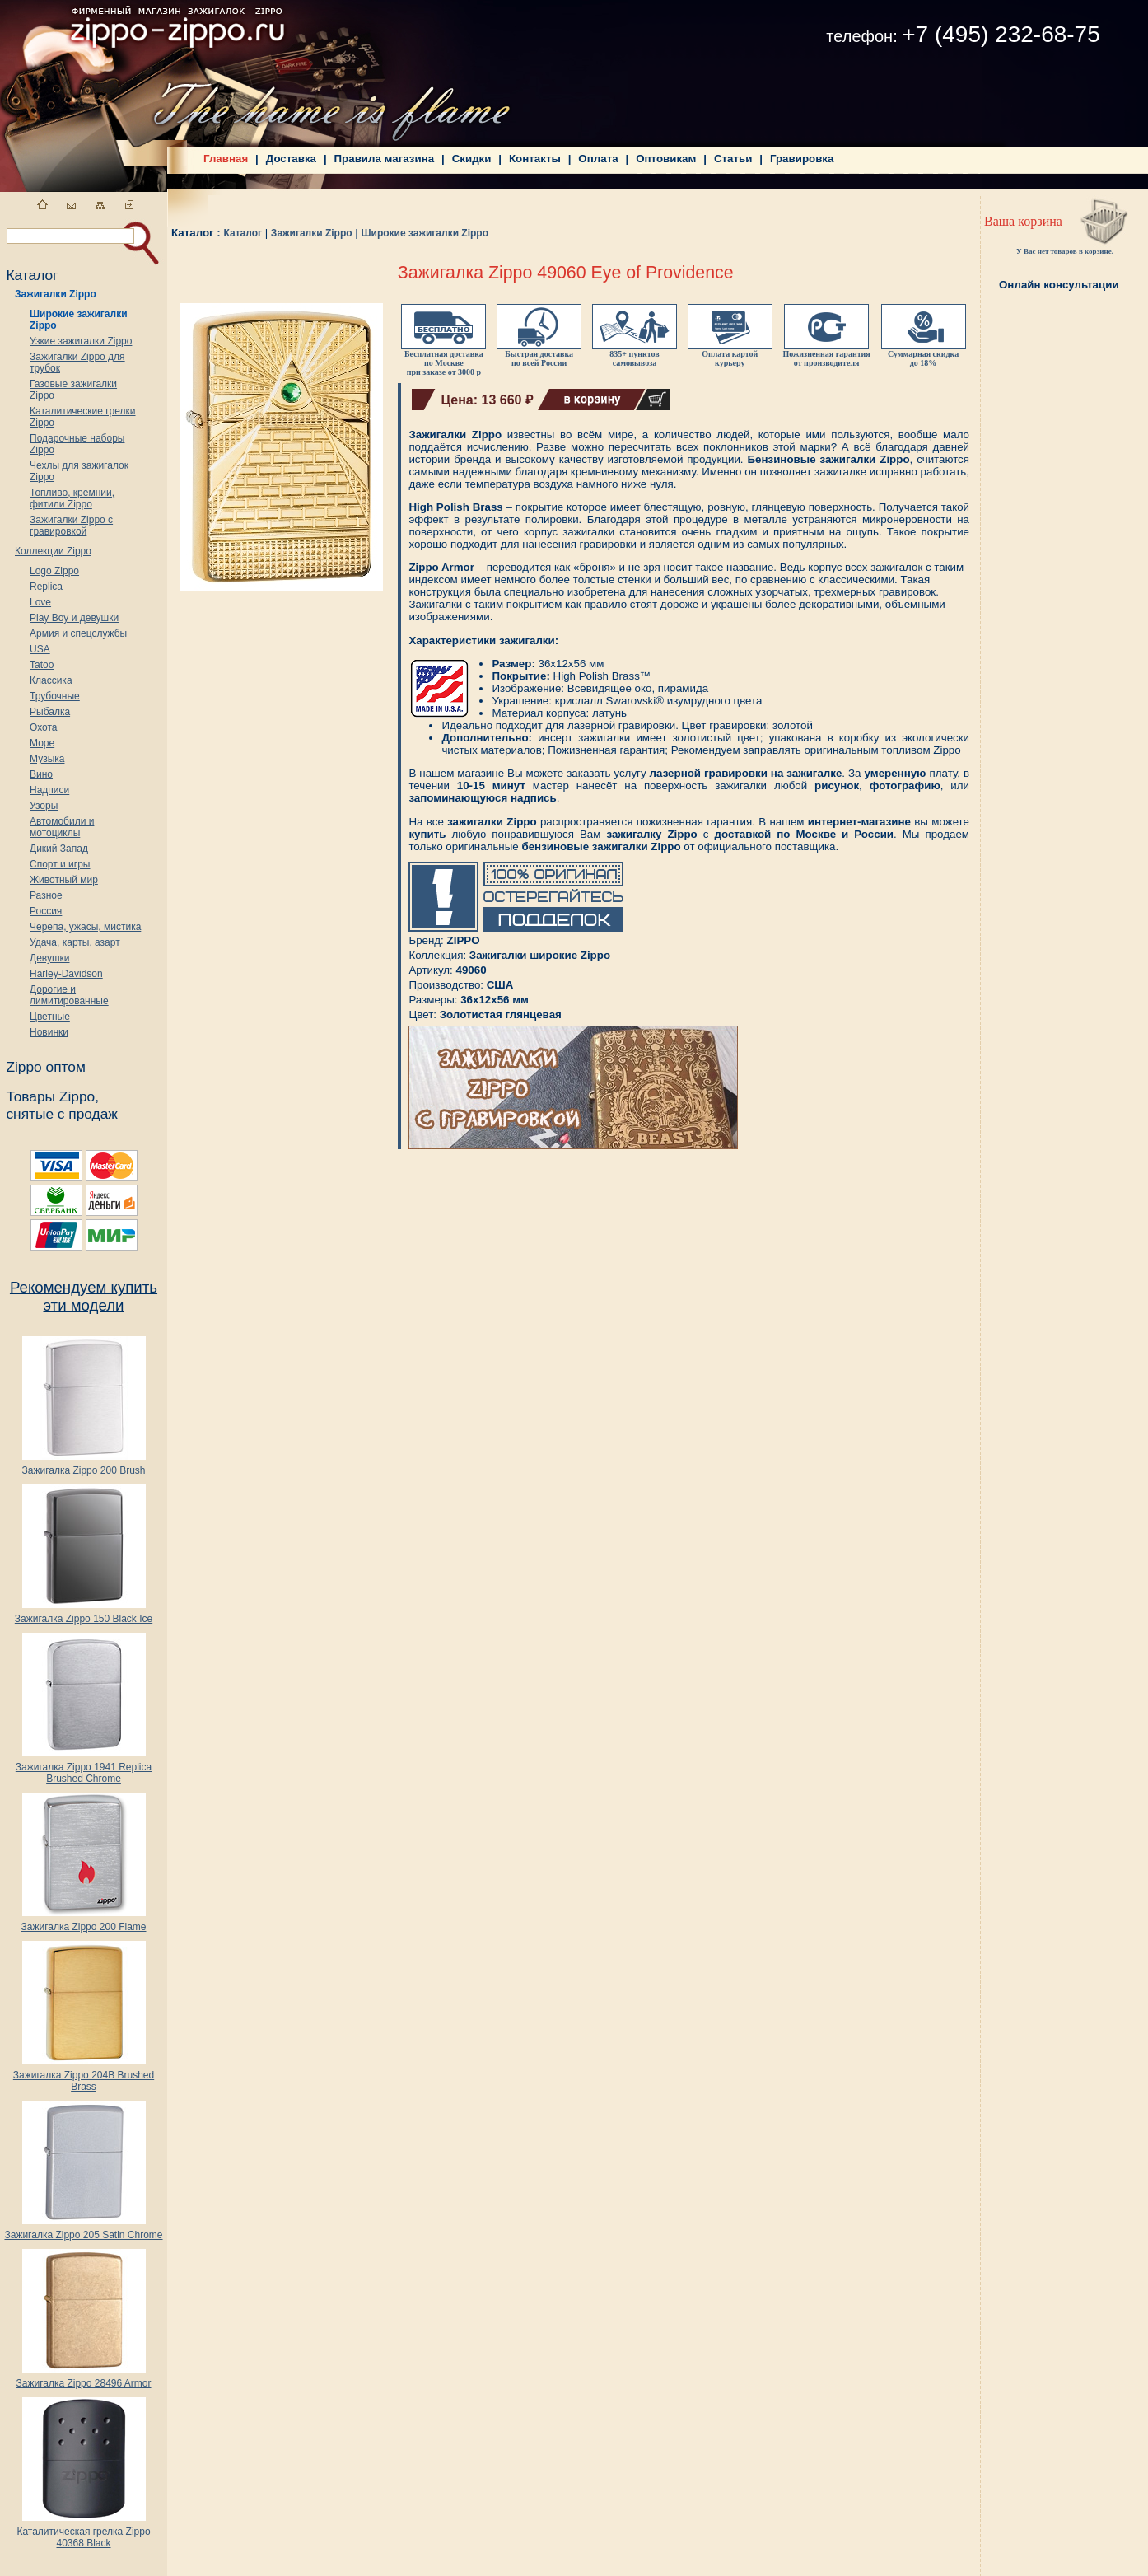  I want to click on Вино, so click(41, 774).